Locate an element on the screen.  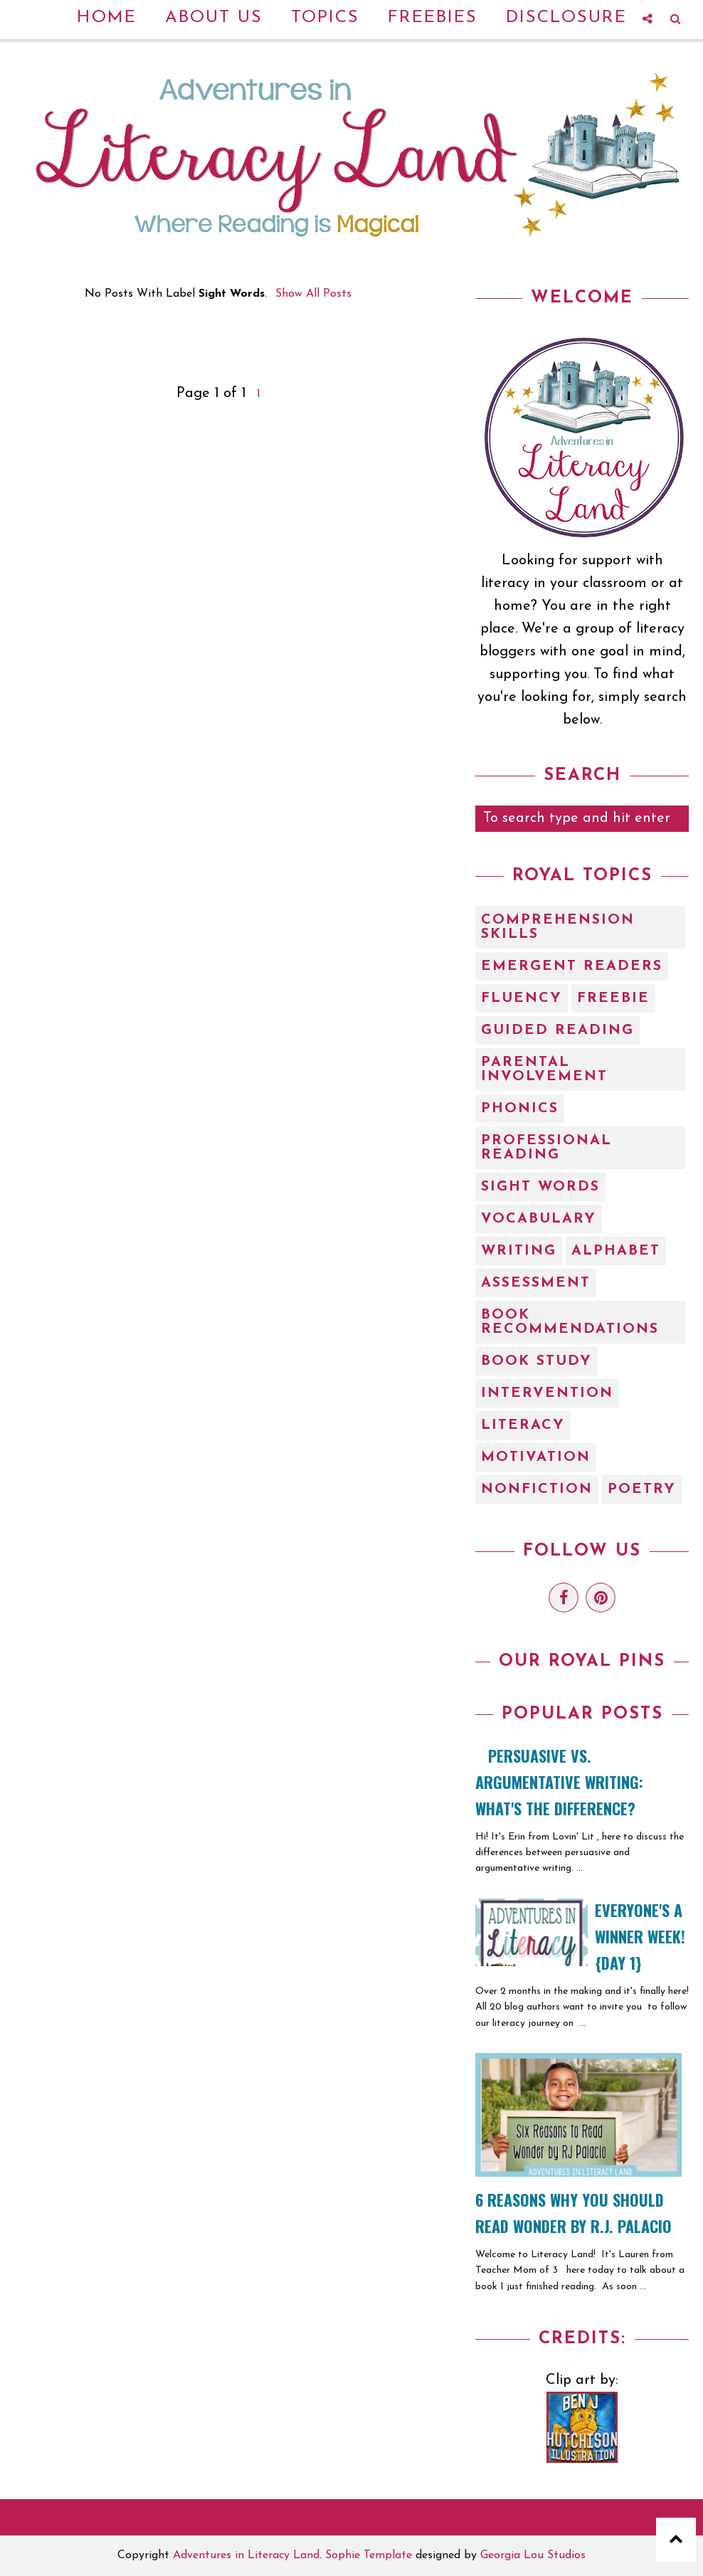
Freebies is located at coordinates (432, 17).